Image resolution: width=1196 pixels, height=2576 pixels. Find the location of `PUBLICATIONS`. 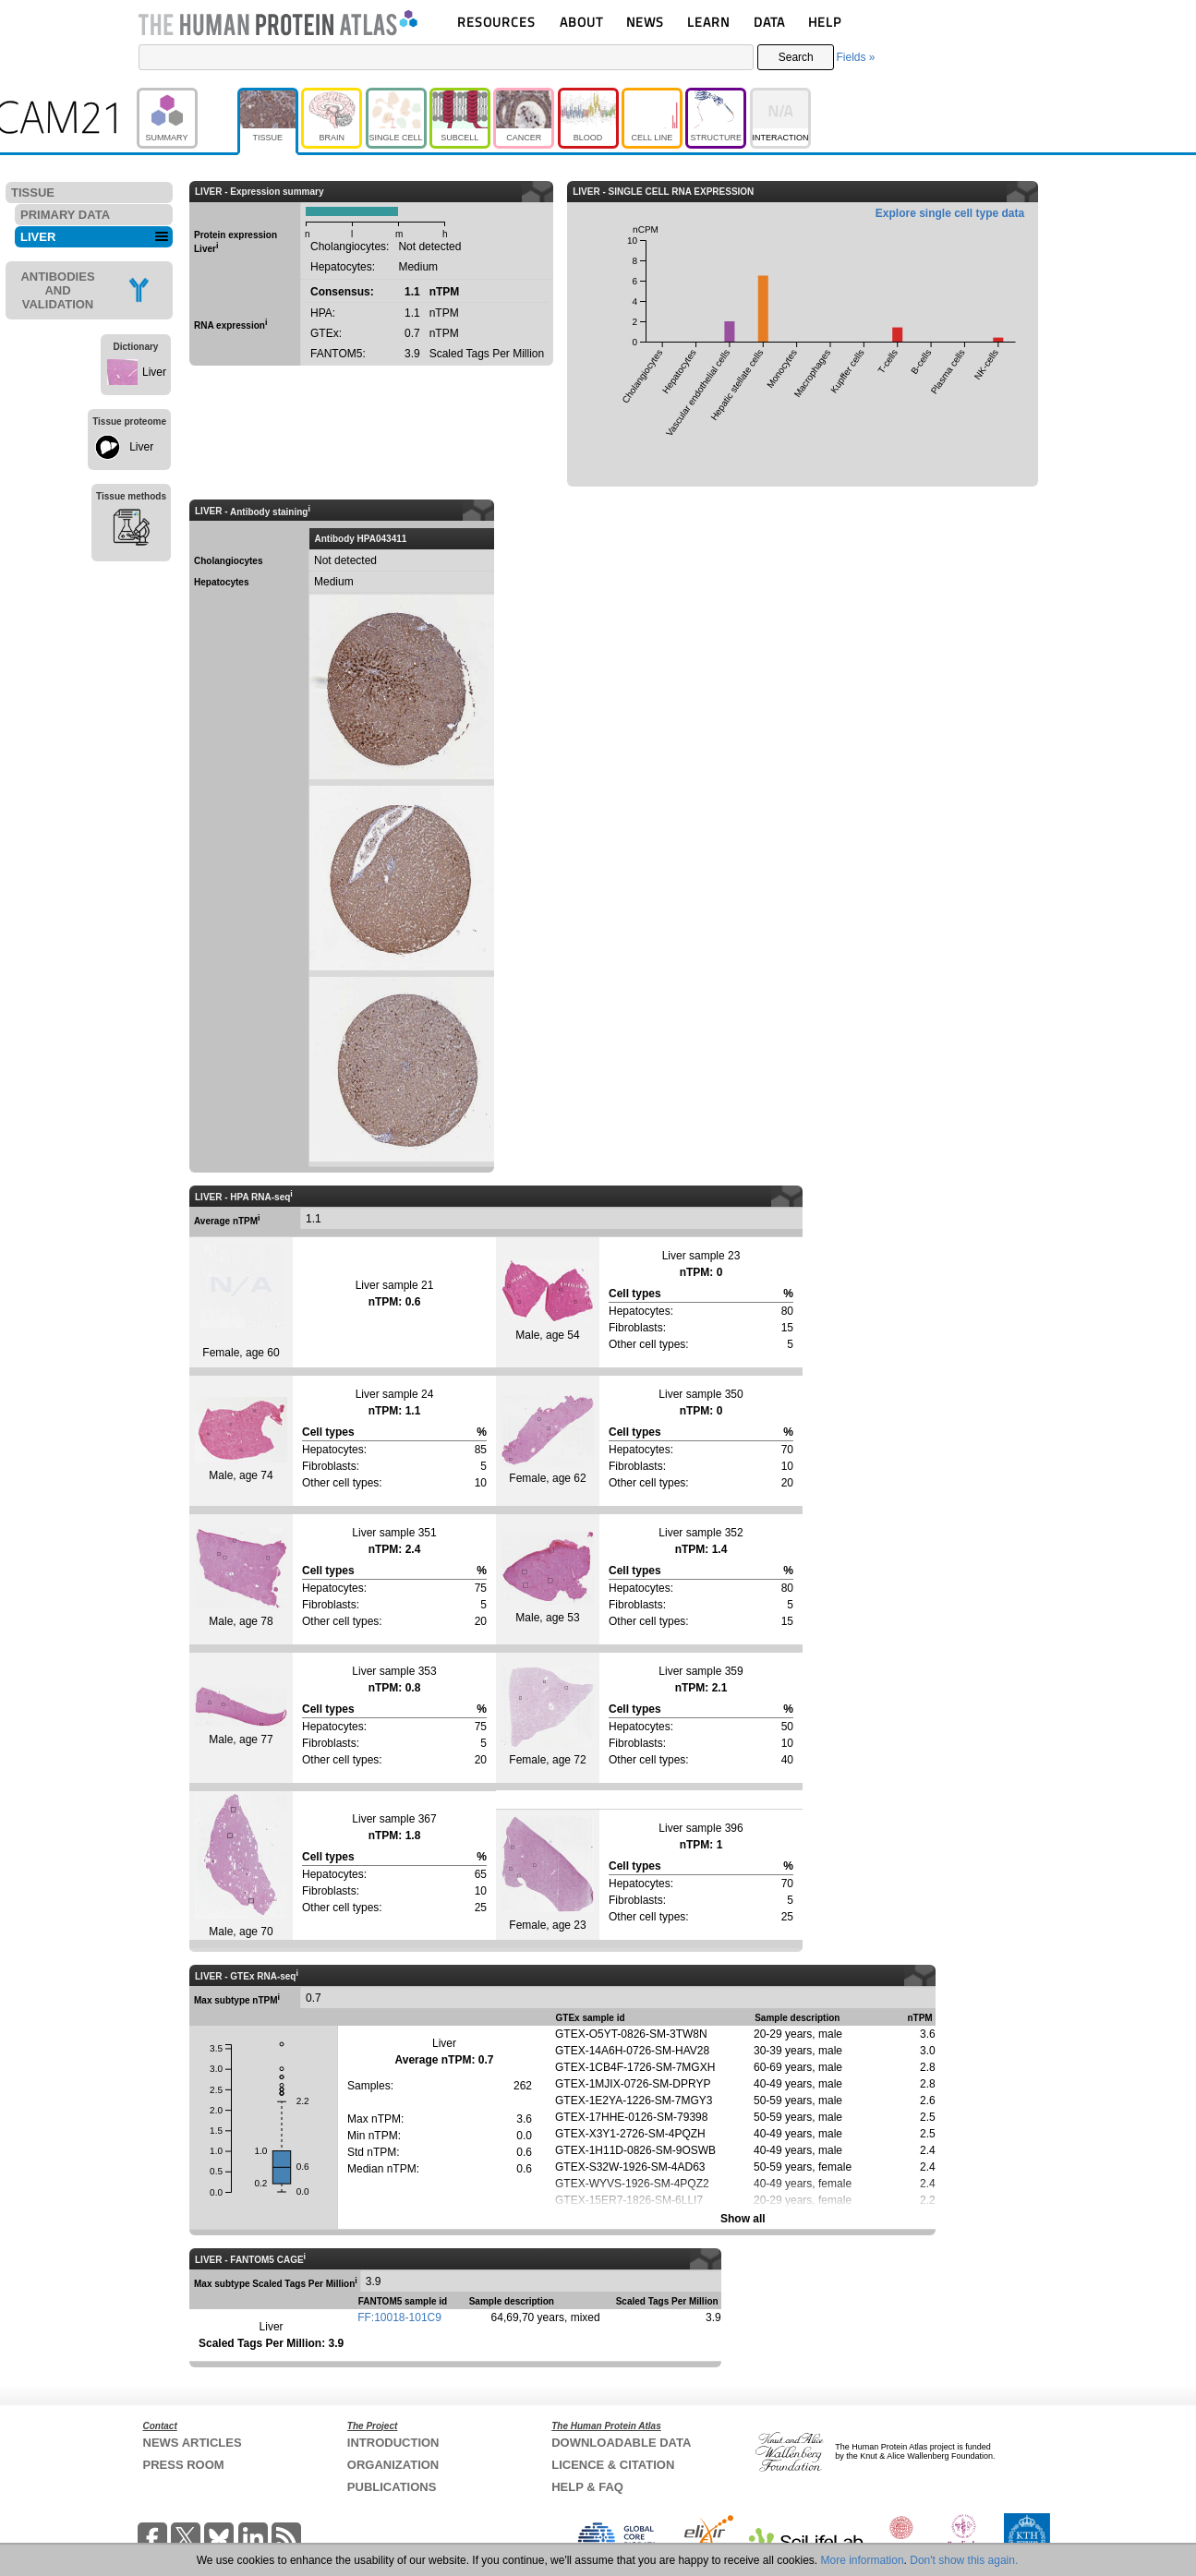

PUBLICATIONS is located at coordinates (392, 2487).